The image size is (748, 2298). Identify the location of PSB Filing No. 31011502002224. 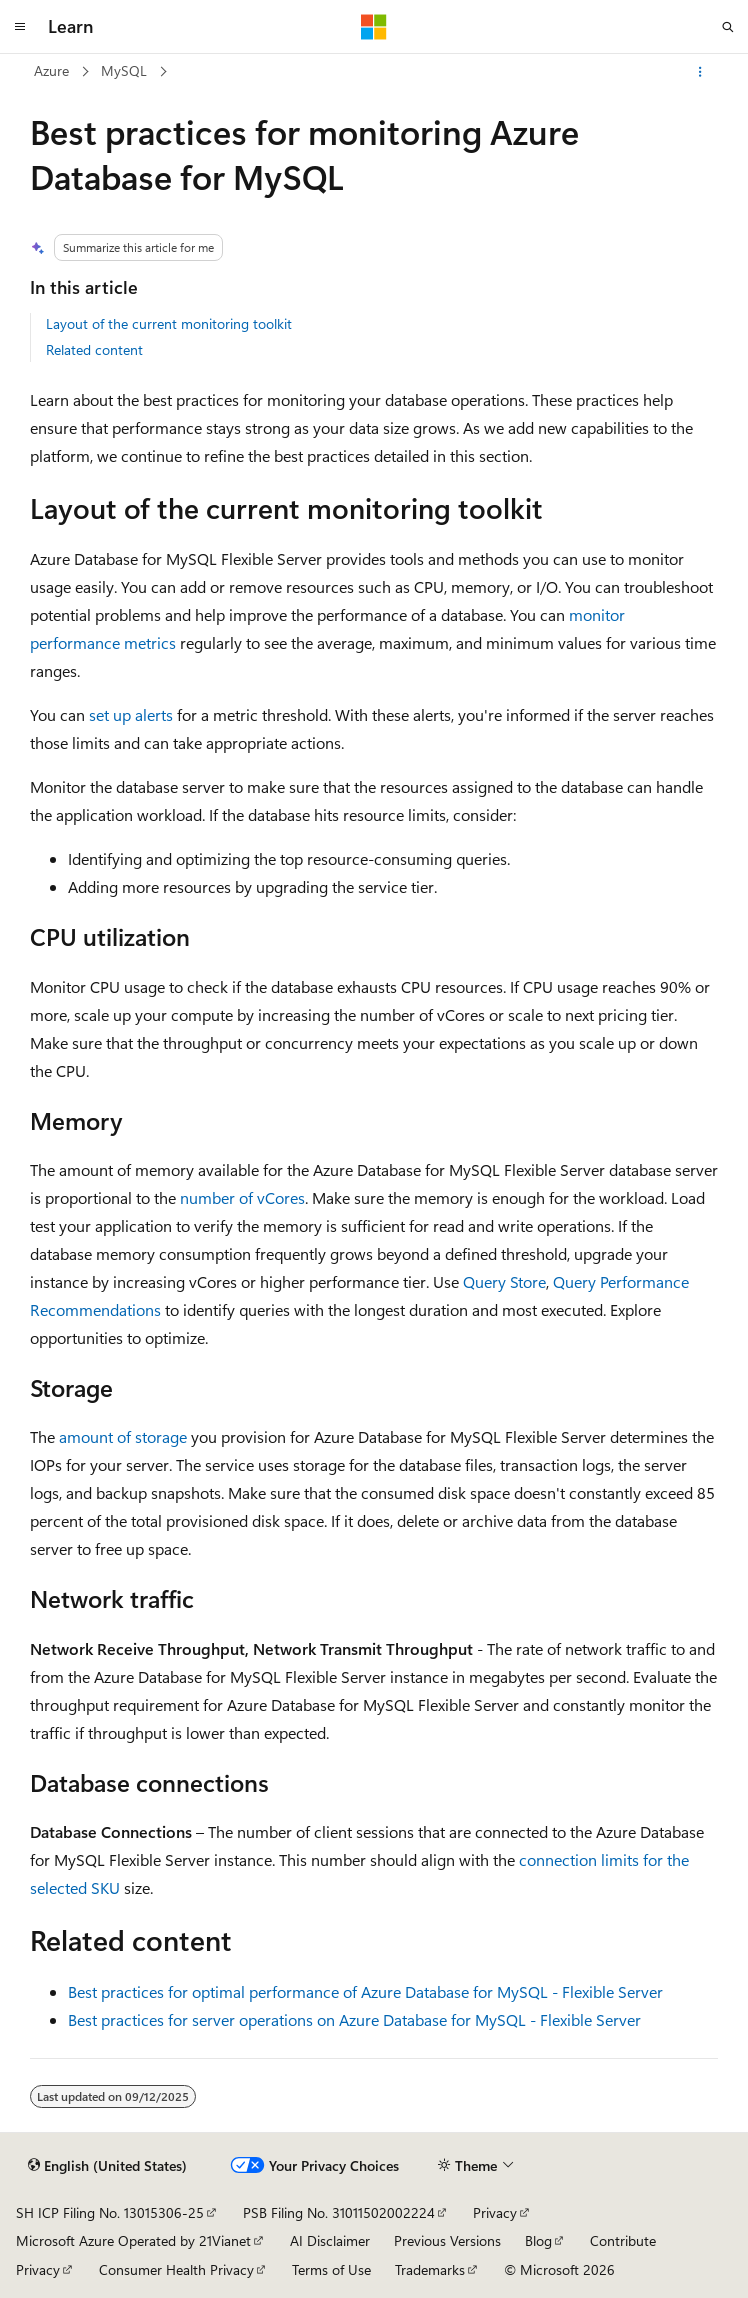
(339, 2212).